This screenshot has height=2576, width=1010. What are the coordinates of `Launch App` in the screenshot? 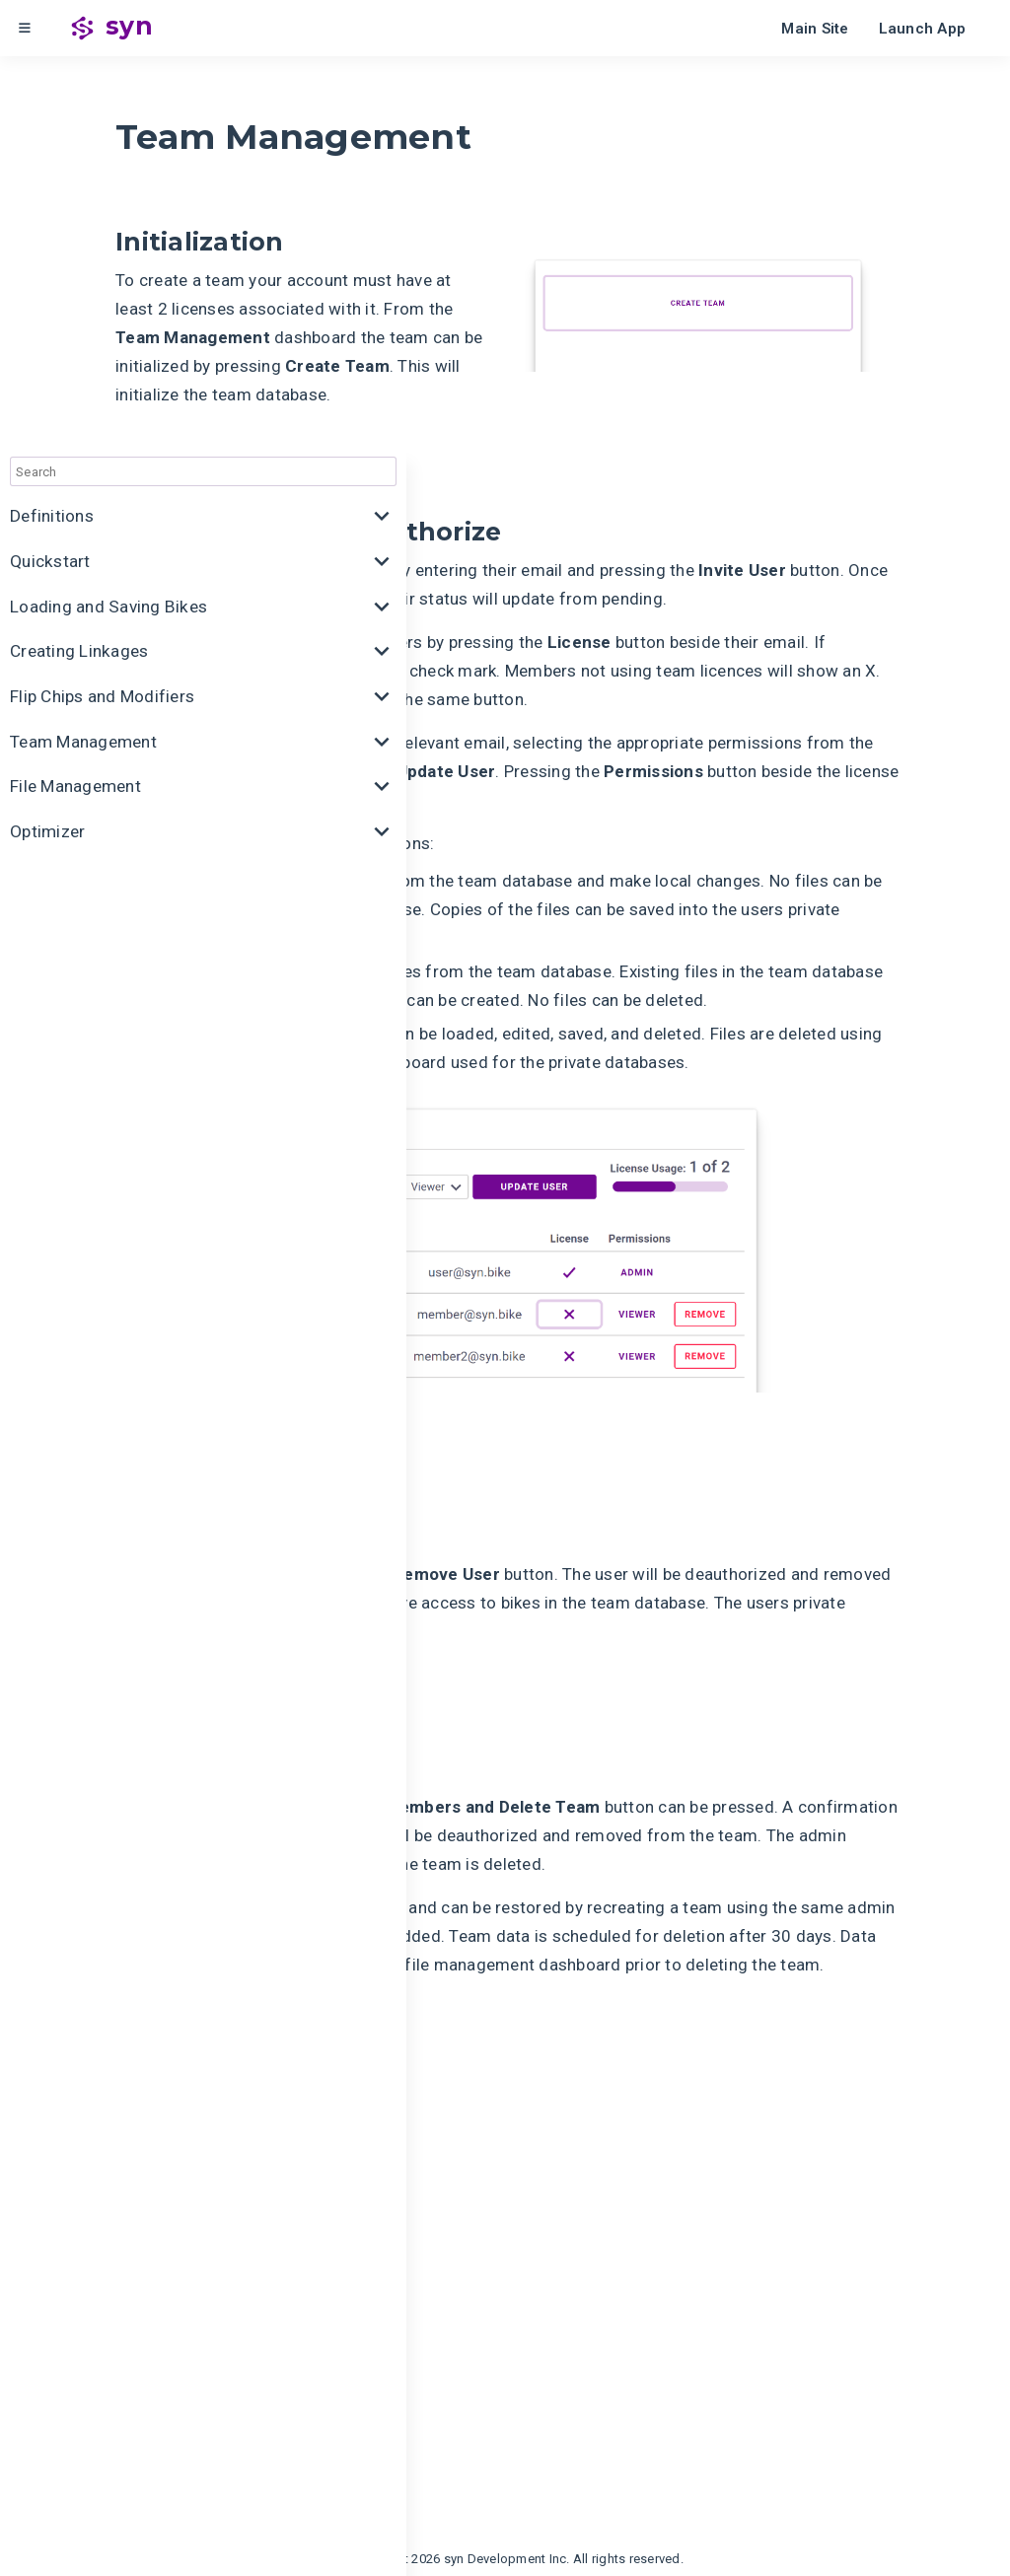 It's located at (923, 28).